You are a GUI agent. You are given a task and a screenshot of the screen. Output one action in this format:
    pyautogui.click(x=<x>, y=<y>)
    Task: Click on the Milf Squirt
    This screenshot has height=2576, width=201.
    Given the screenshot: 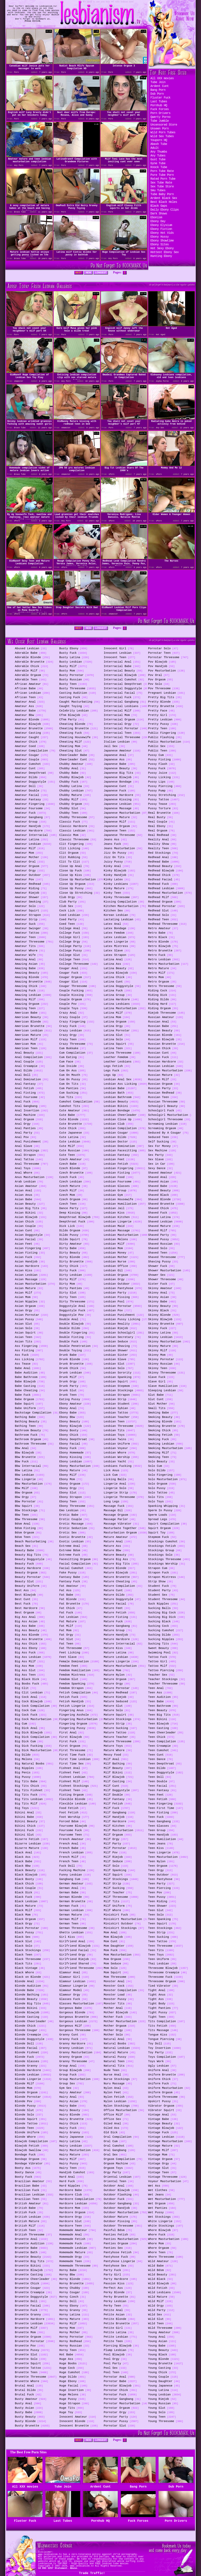 What is the action you would take?
    pyautogui.click(x=113, y=1875)
    